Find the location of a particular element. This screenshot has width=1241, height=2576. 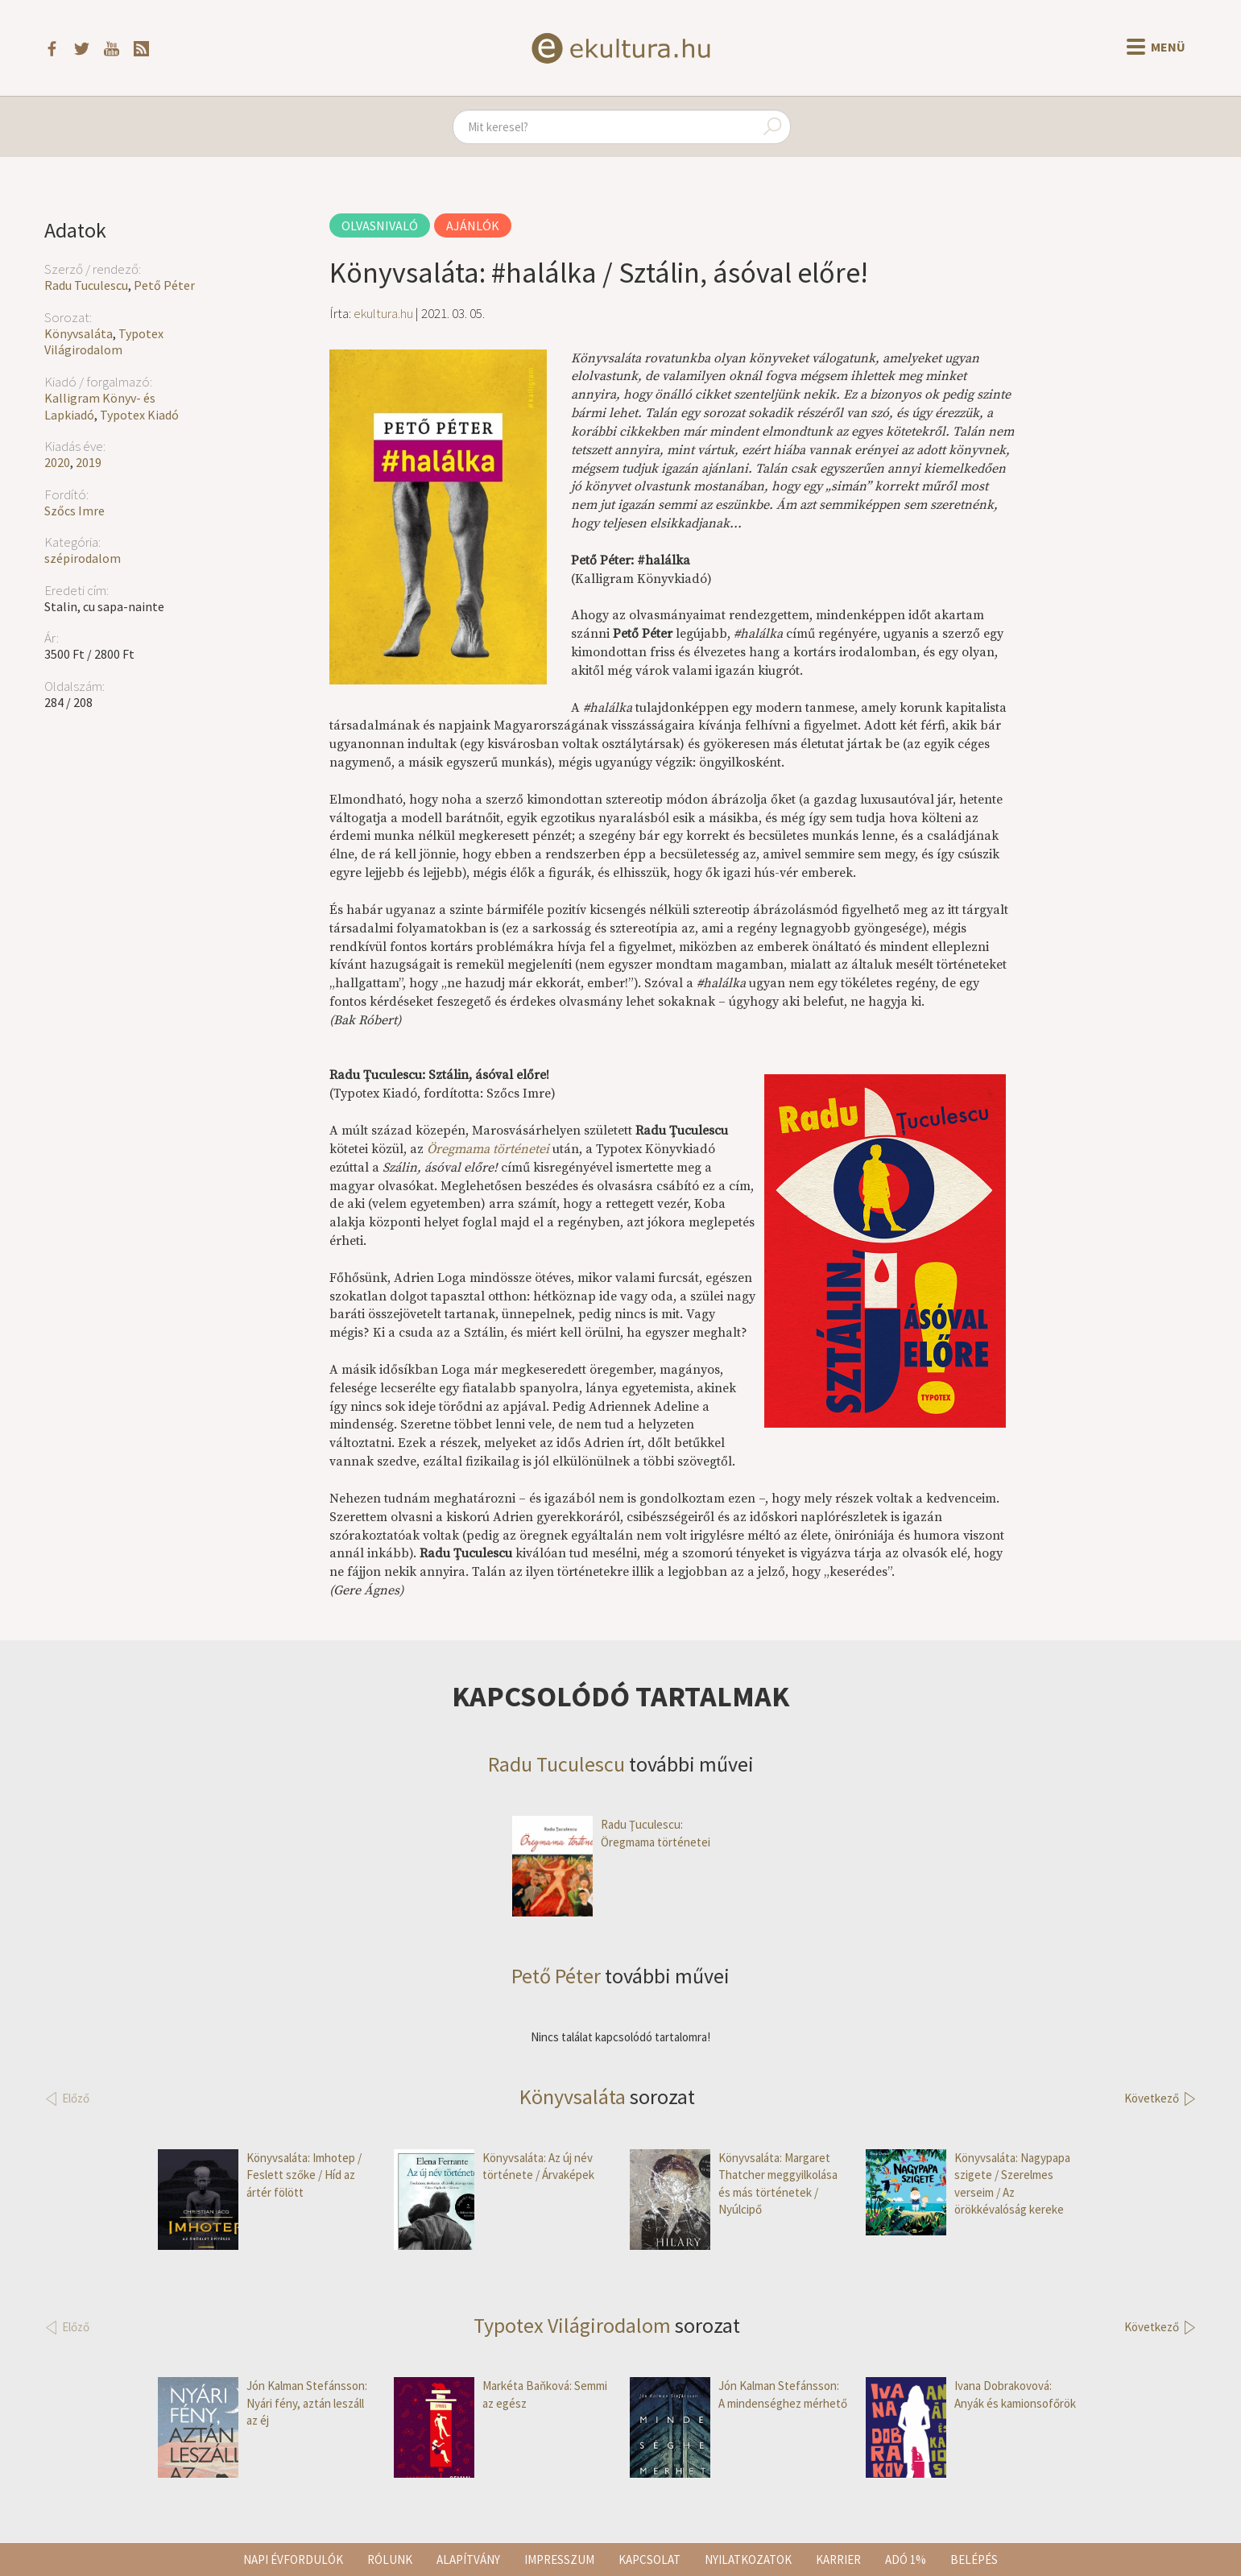

Jón Kalman Stefánsson: Nyári fény, aztán leszáll az éj is located at coordinates (262, 2403).